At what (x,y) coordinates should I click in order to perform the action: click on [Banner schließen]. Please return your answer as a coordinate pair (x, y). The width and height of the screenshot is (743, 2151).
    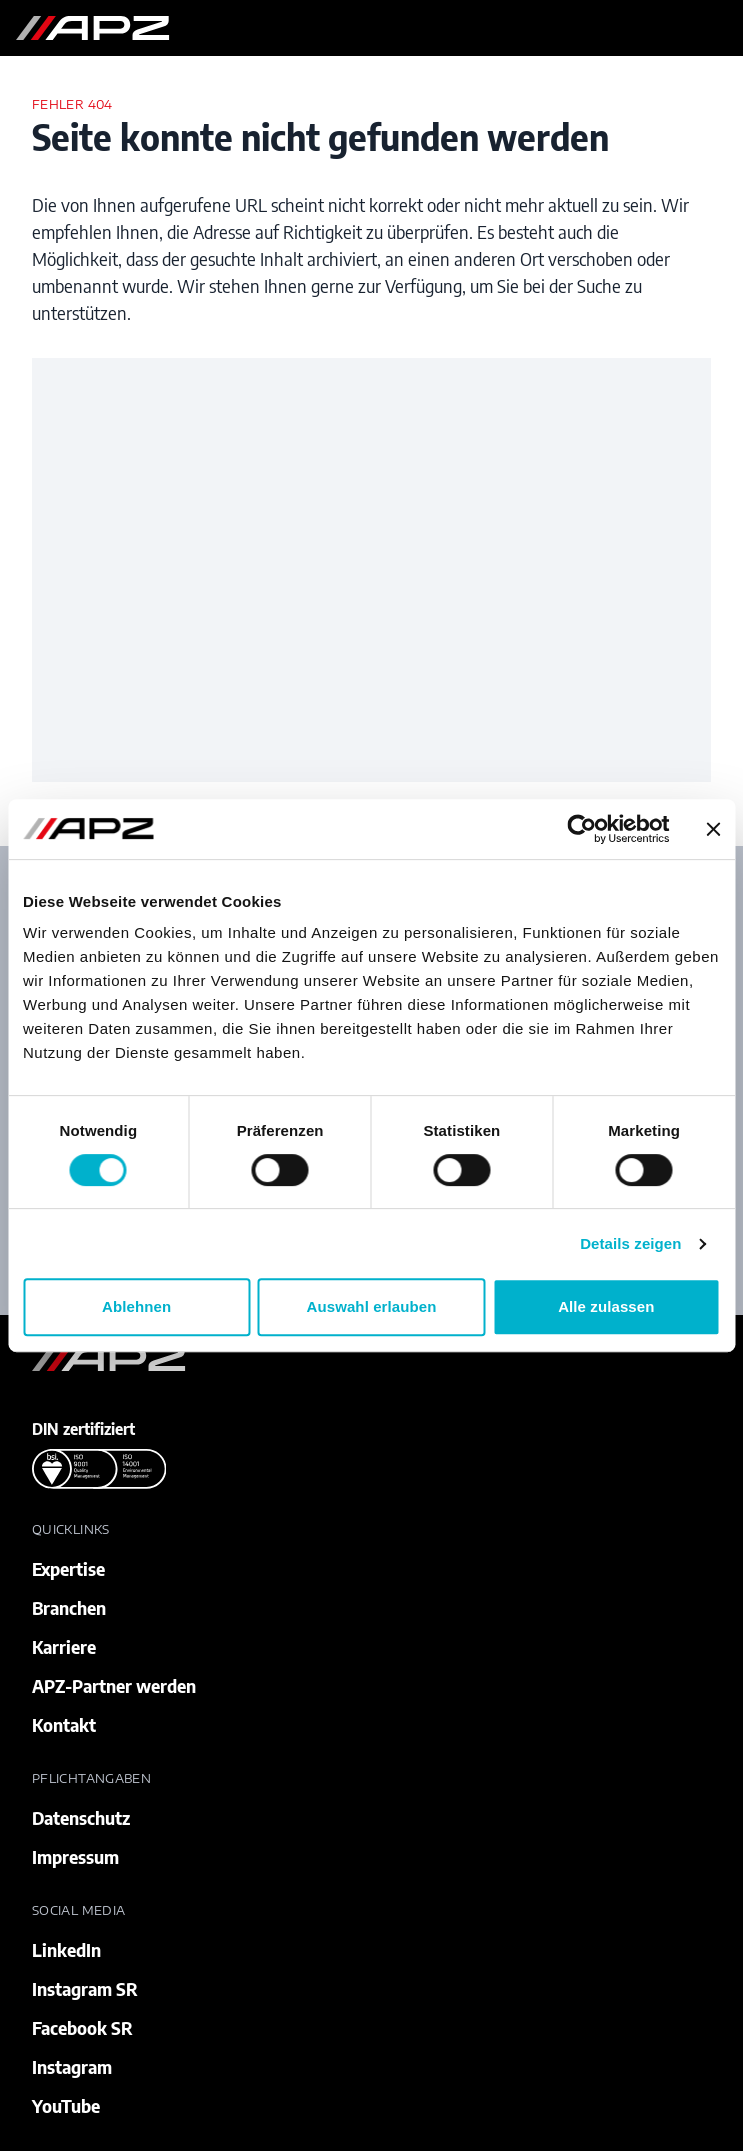
    Looking at the image, I should click on (713, 829).